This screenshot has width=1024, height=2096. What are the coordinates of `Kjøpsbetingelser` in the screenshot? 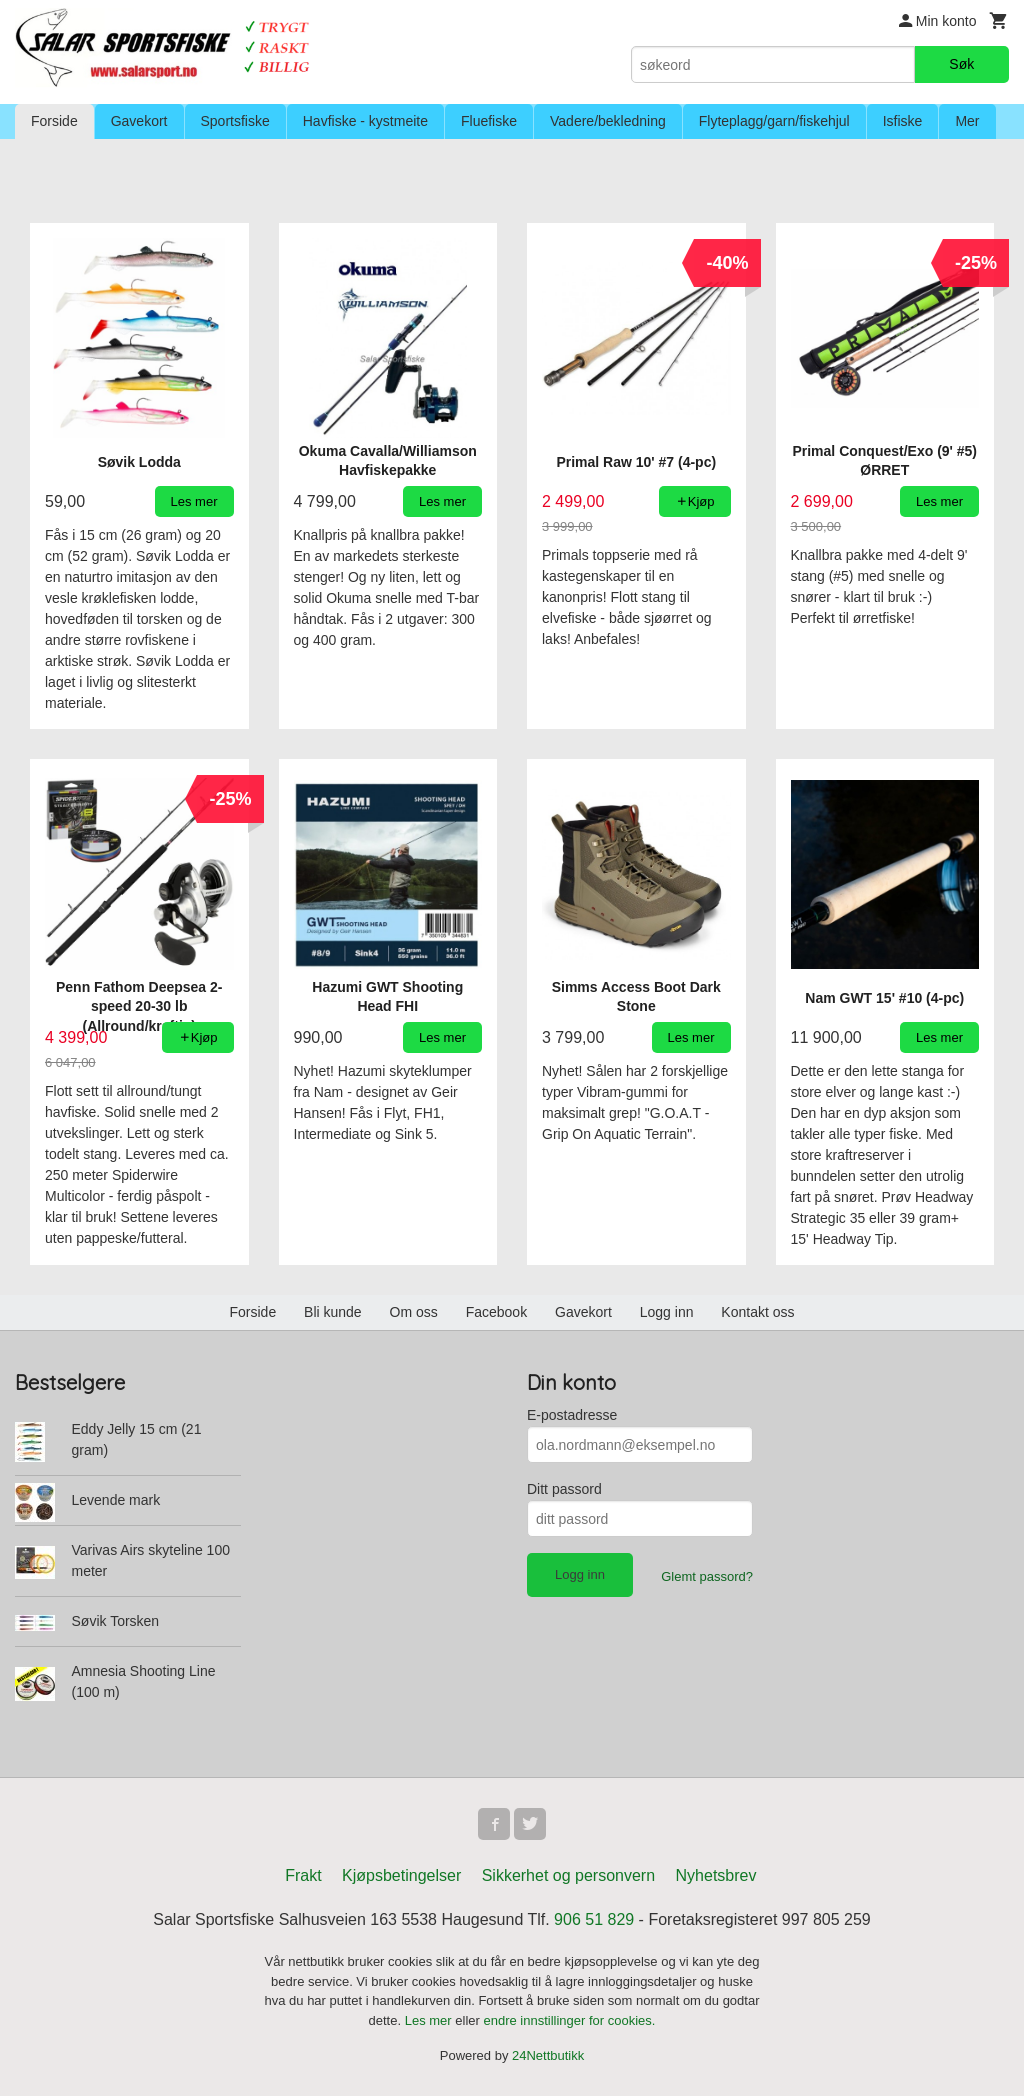 It's located at (401, 1875).